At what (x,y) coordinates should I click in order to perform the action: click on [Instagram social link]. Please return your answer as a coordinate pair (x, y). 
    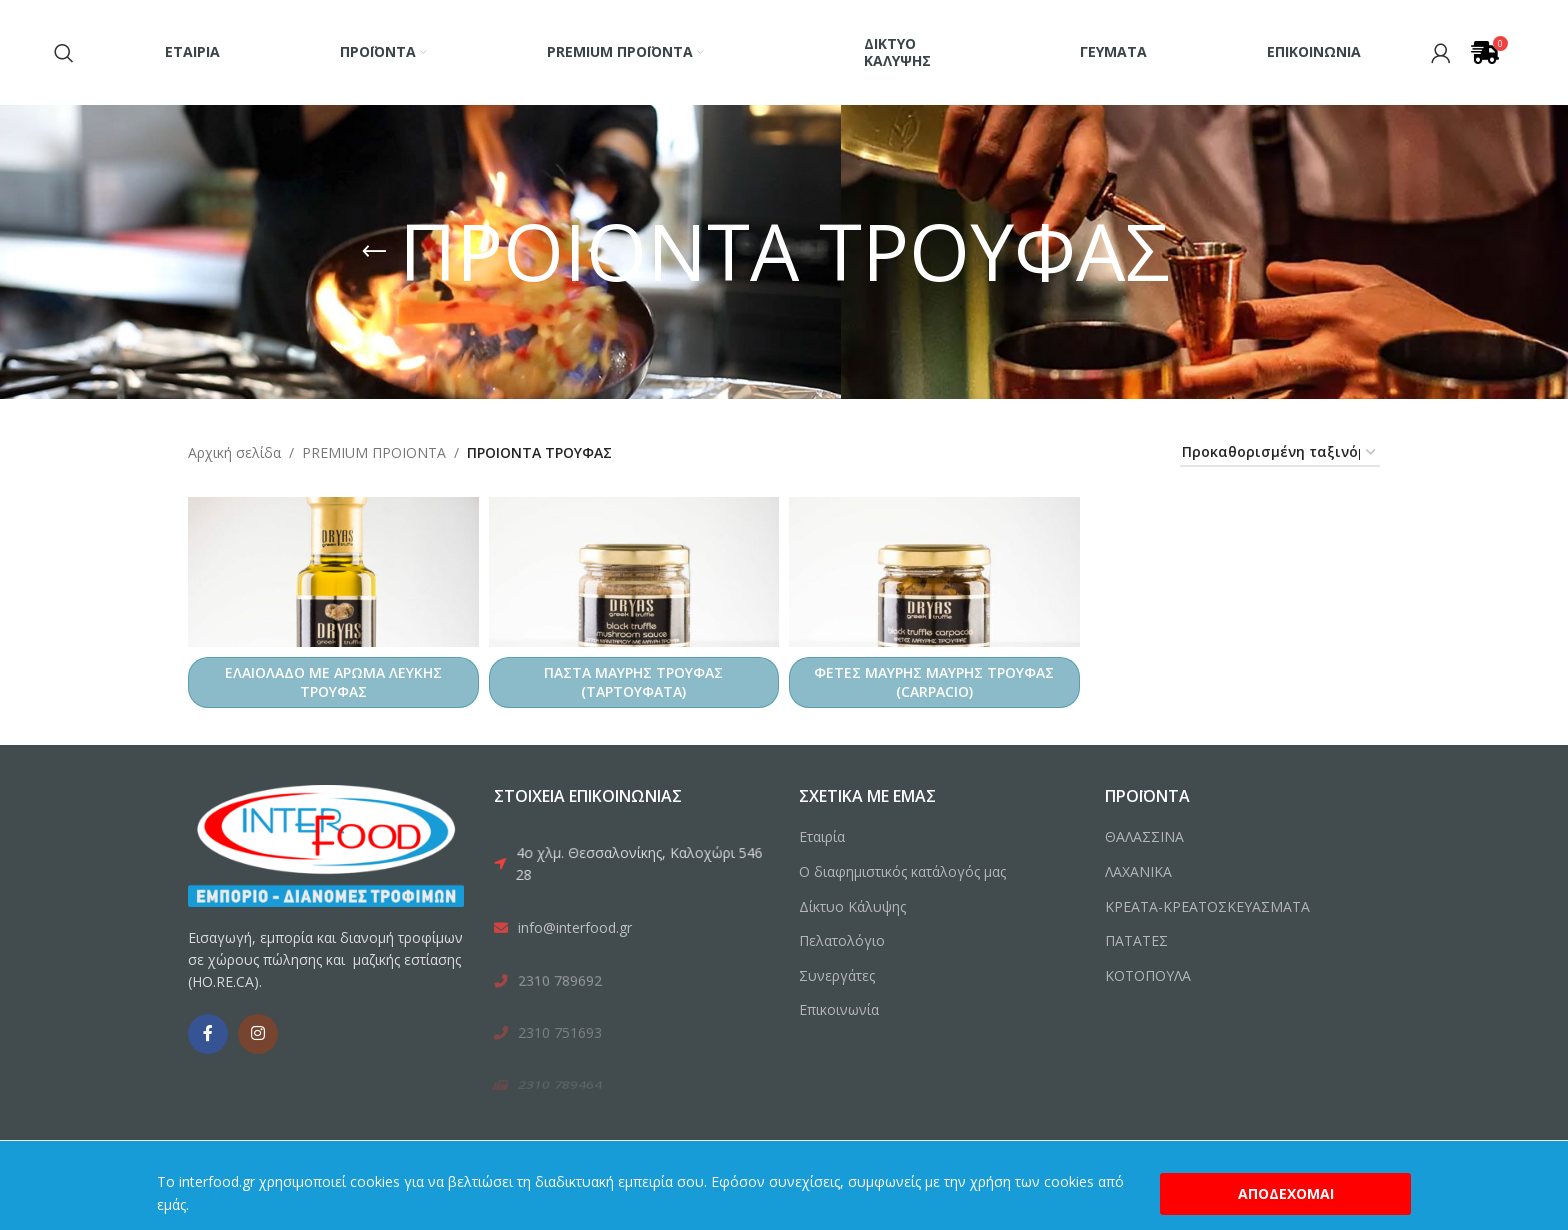
    Looking at the image, I should click on (258, 1034).